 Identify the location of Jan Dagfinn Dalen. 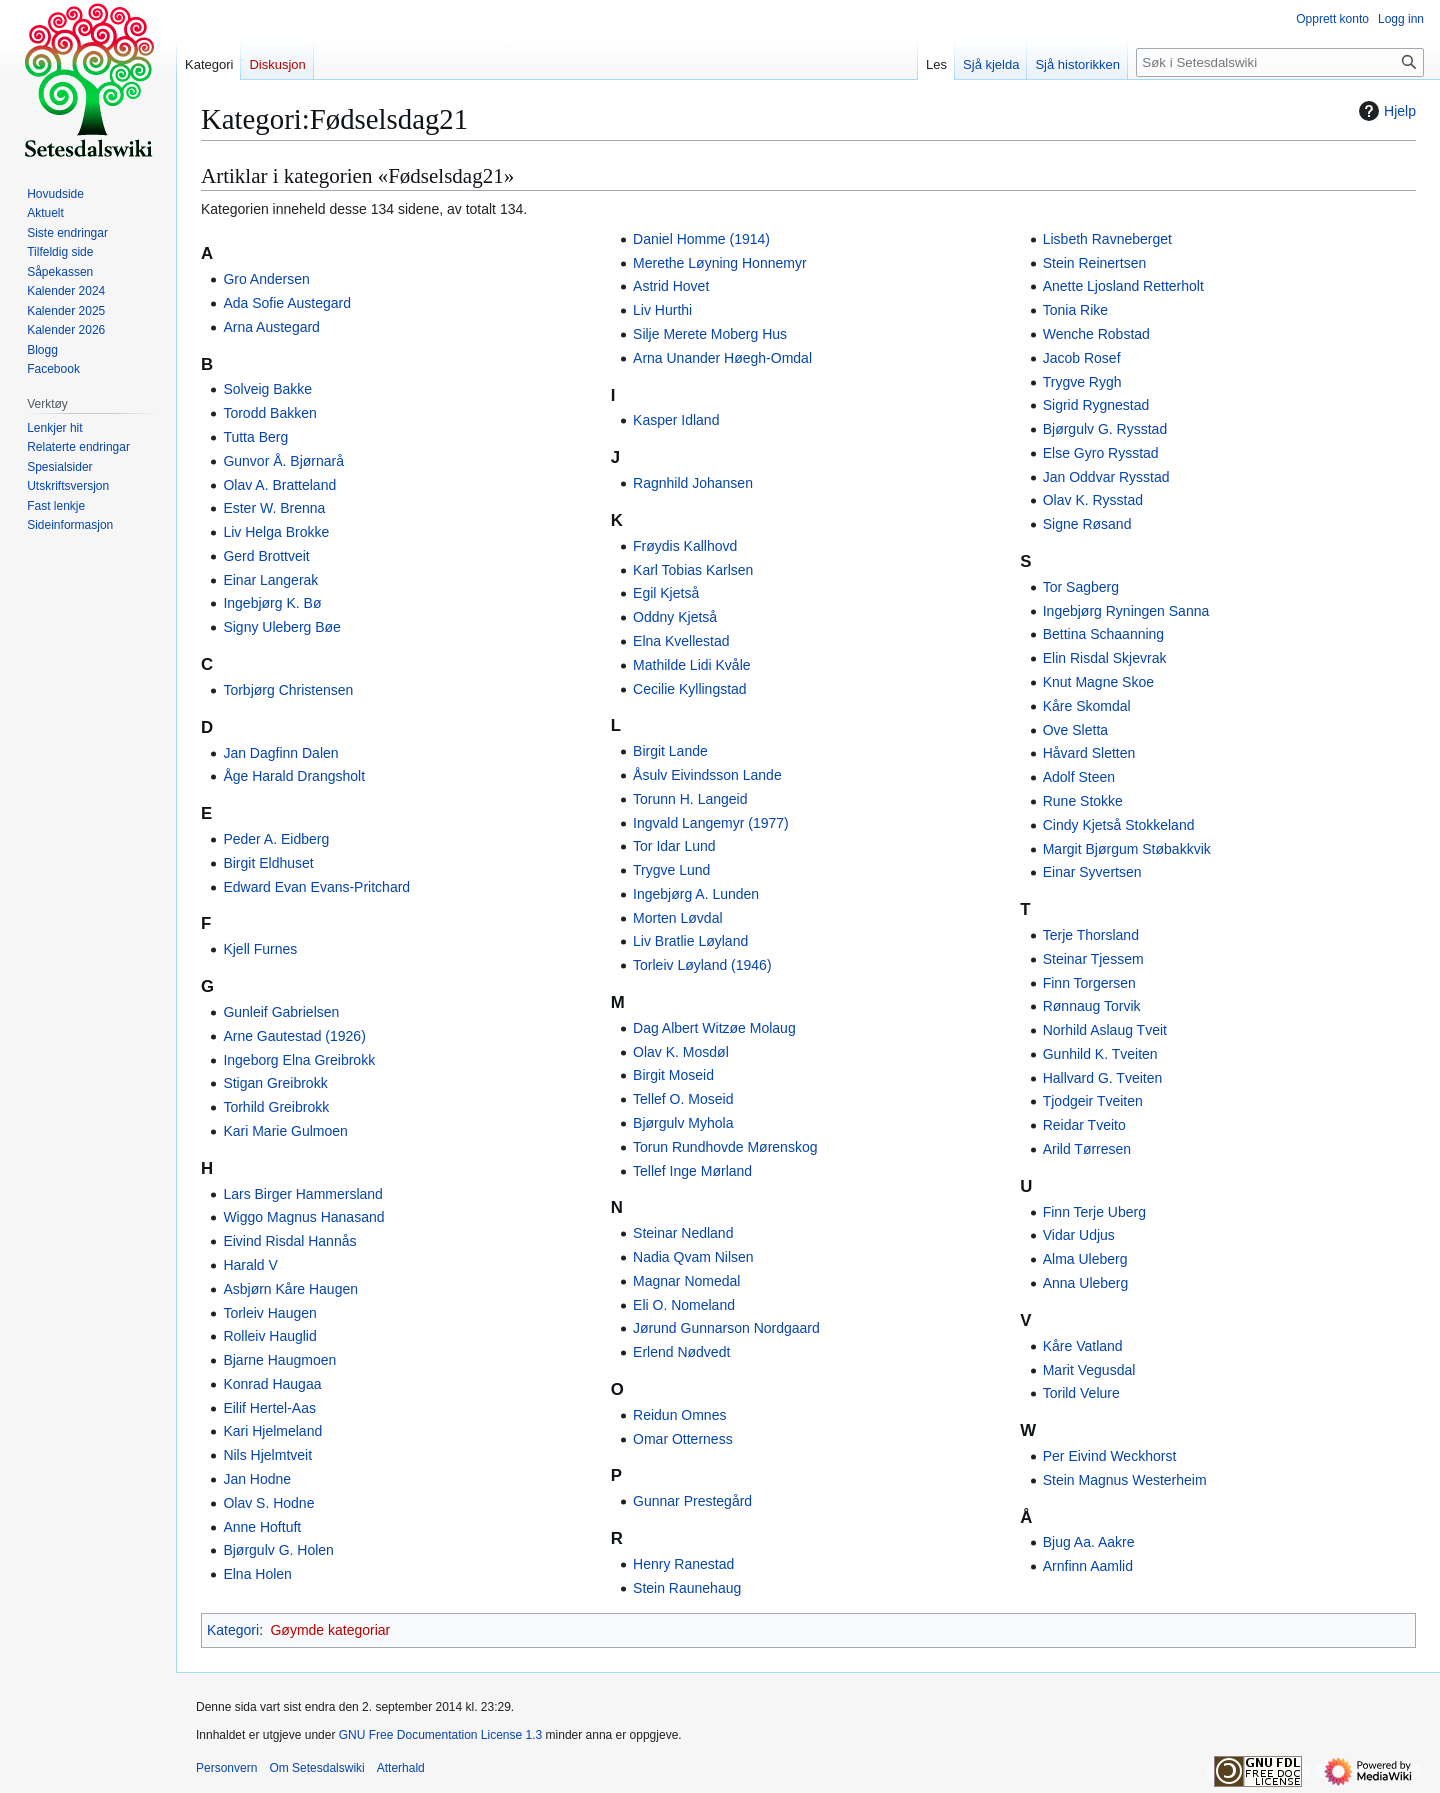
(280, 753).